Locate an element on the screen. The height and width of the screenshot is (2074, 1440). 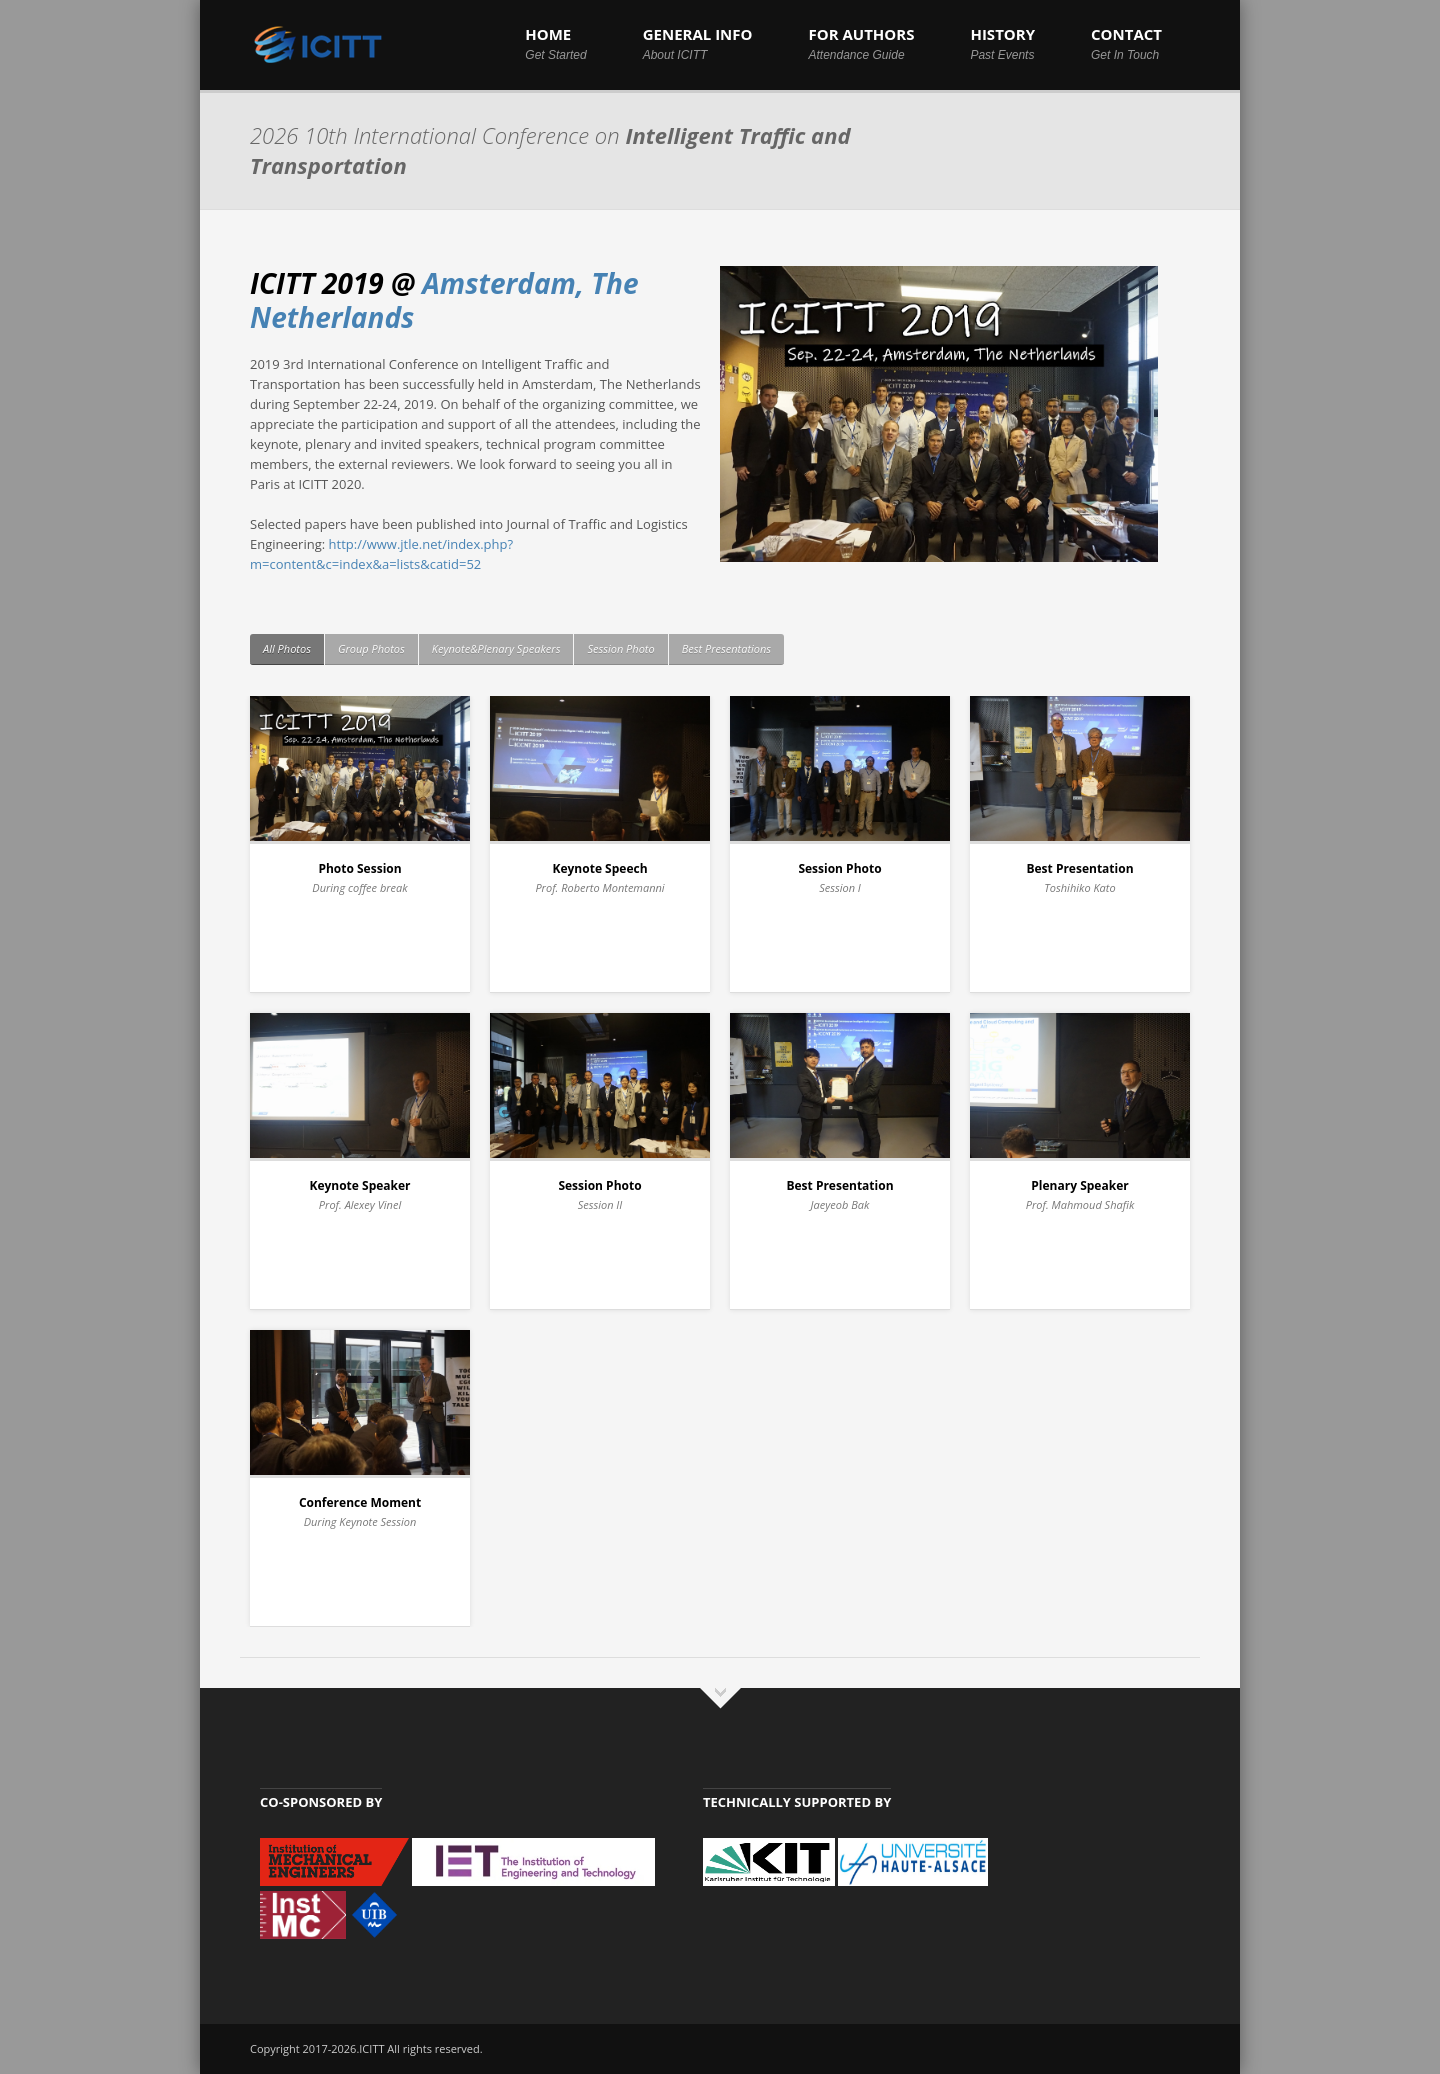
CONTACT is located at coordinates (1126, 43).